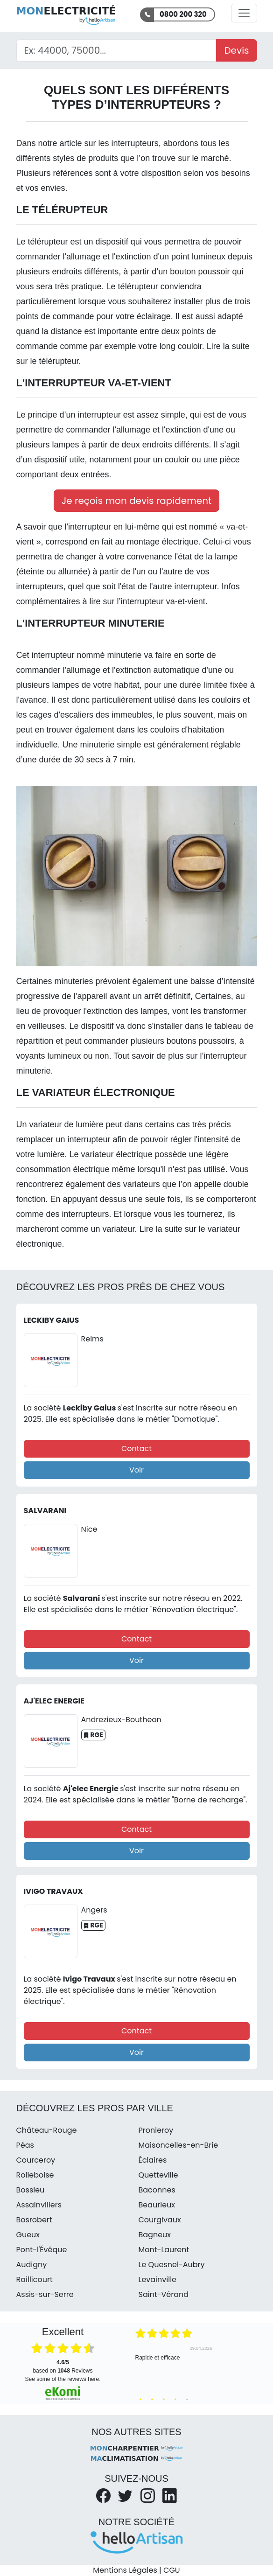  Describe the element at coordinates (36, 2160) in the screenshot. I see `Courceroy` at that location.